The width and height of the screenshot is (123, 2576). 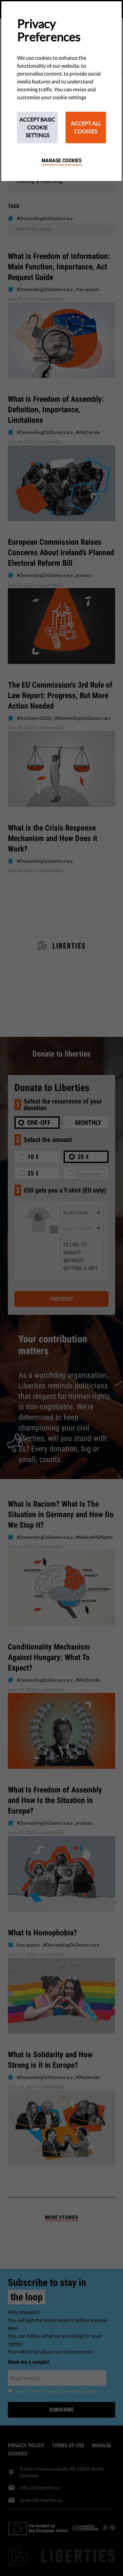 What do you see at coordinates (37, 127) in the screenshot?
I see `Accept Basic Cookie Settings` at bounding box center [37, 127].